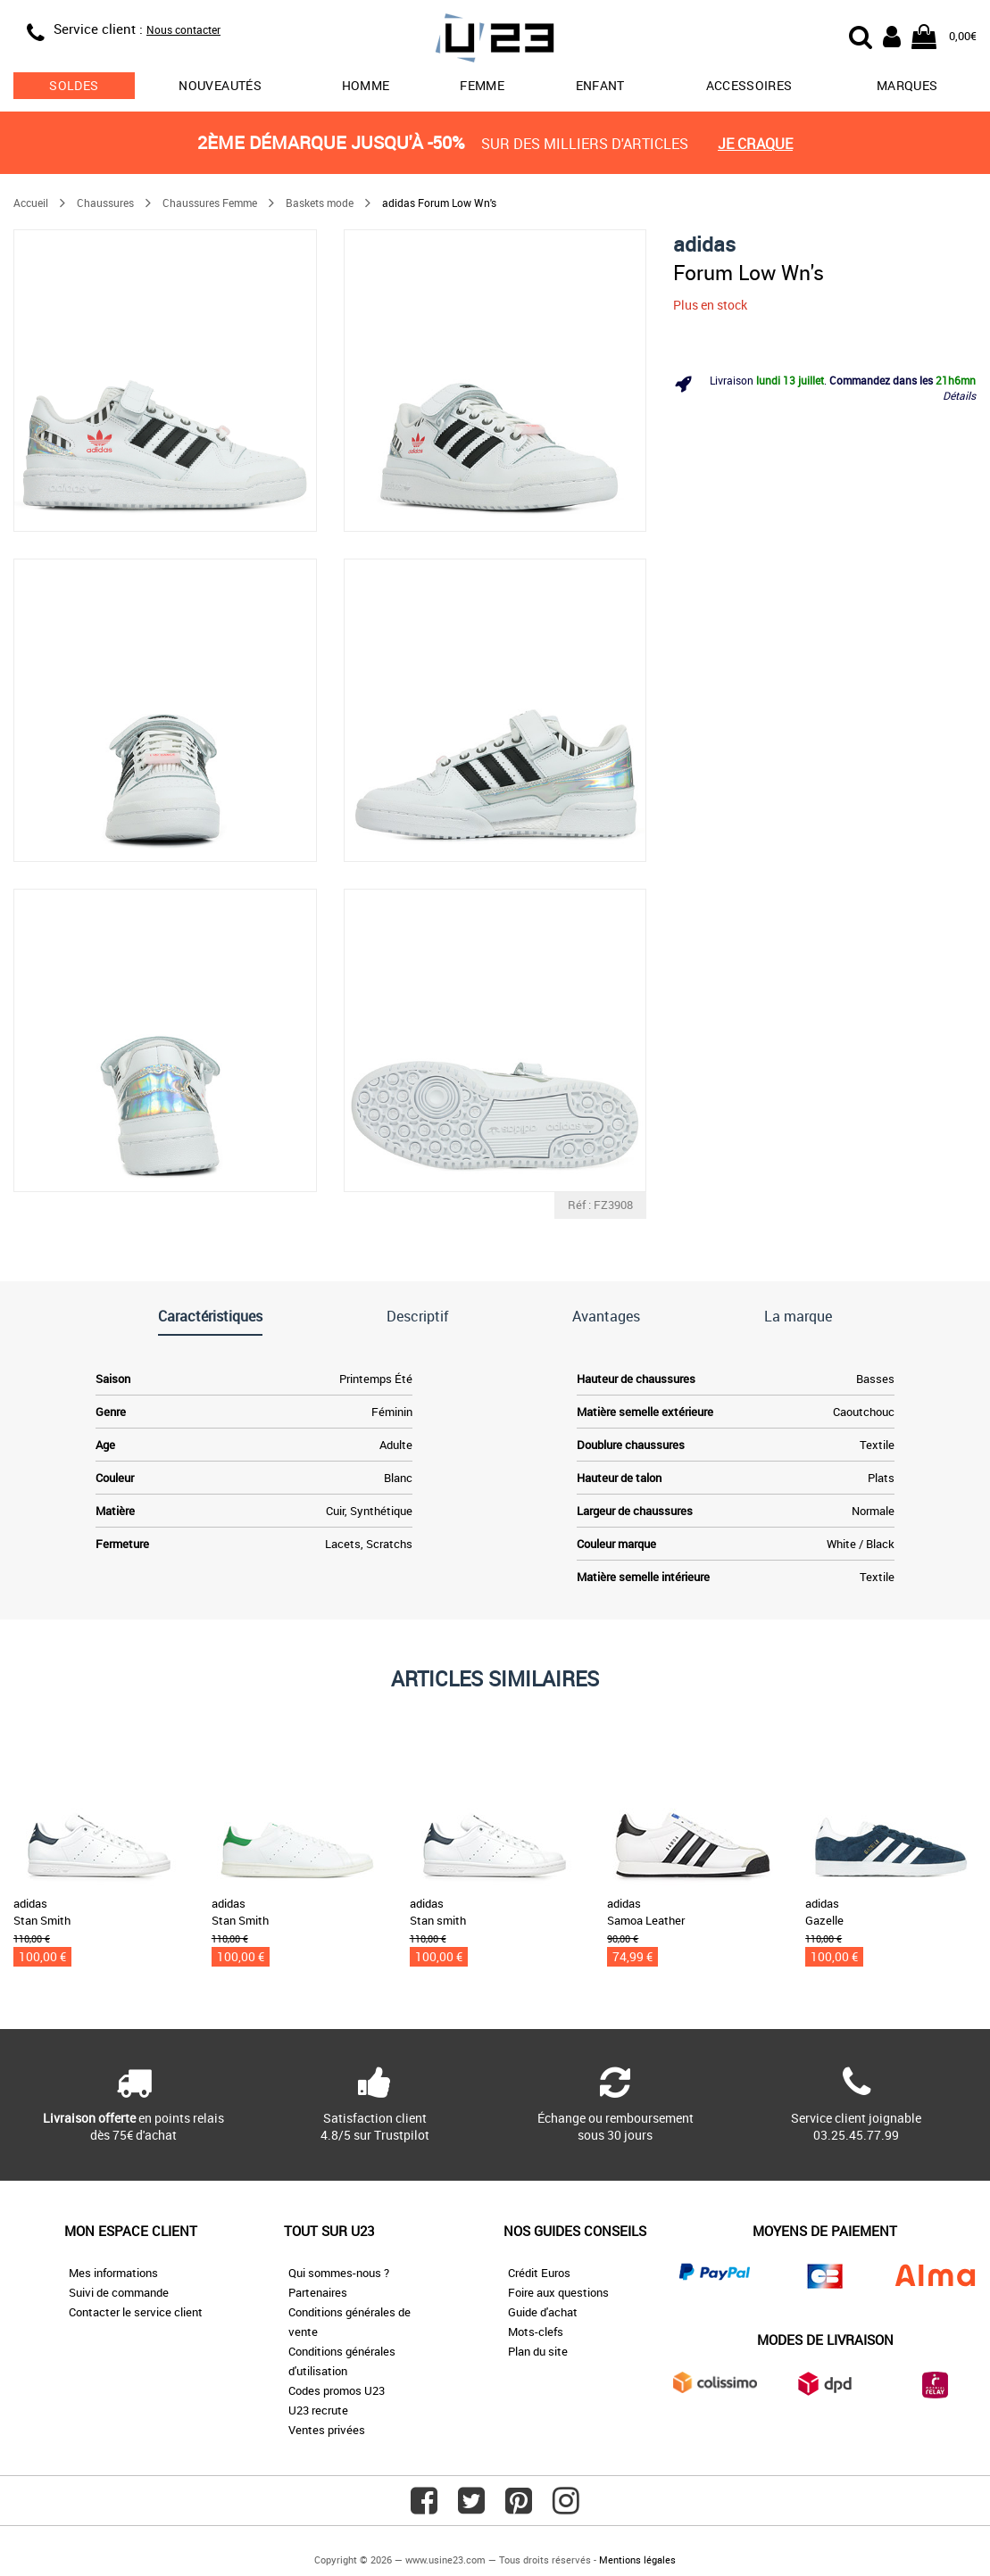 Image resolution: width=990 pixels, height=2576 pixels. I want to click on Nous contacter, so click(183, 29).